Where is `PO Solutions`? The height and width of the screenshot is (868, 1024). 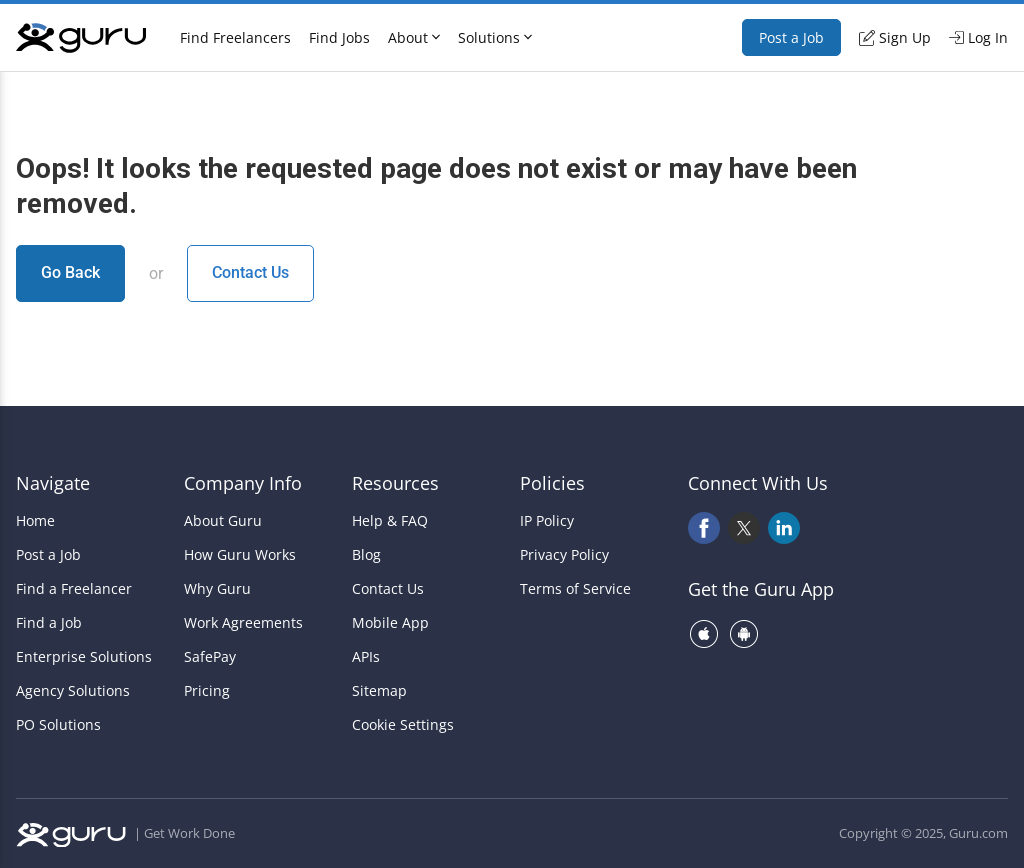
PO Solutions is located at coordinates (58, 725).